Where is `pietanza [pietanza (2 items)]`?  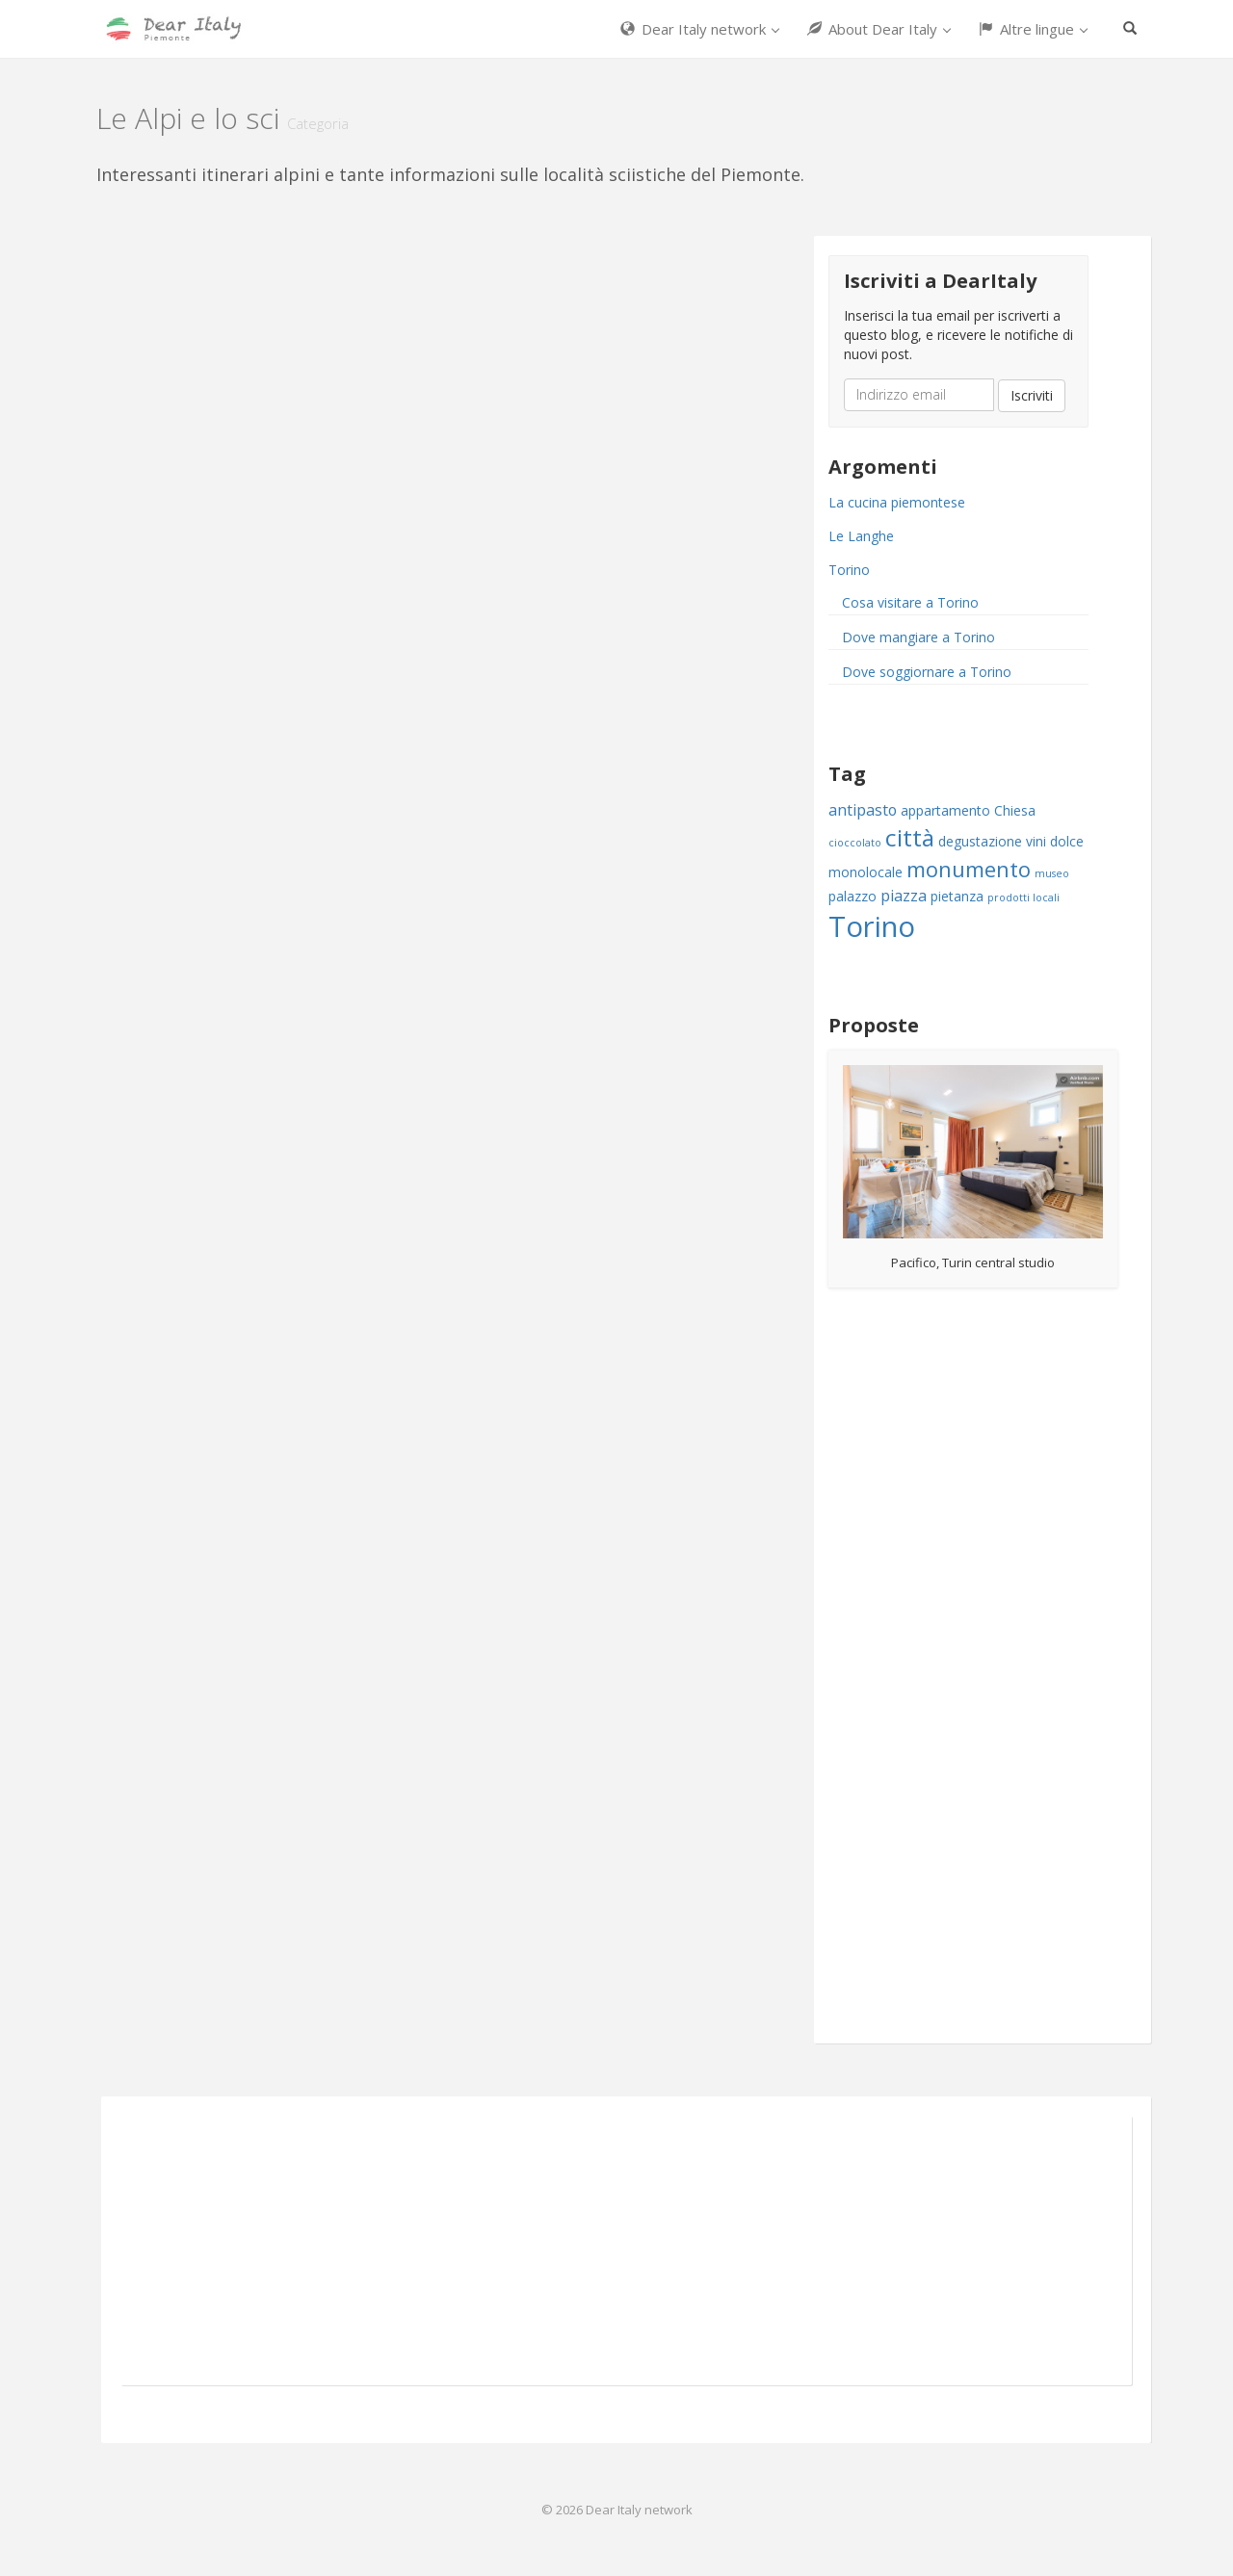 pietanza [pietanza (2 items)] is located at coordinates (957, 896).